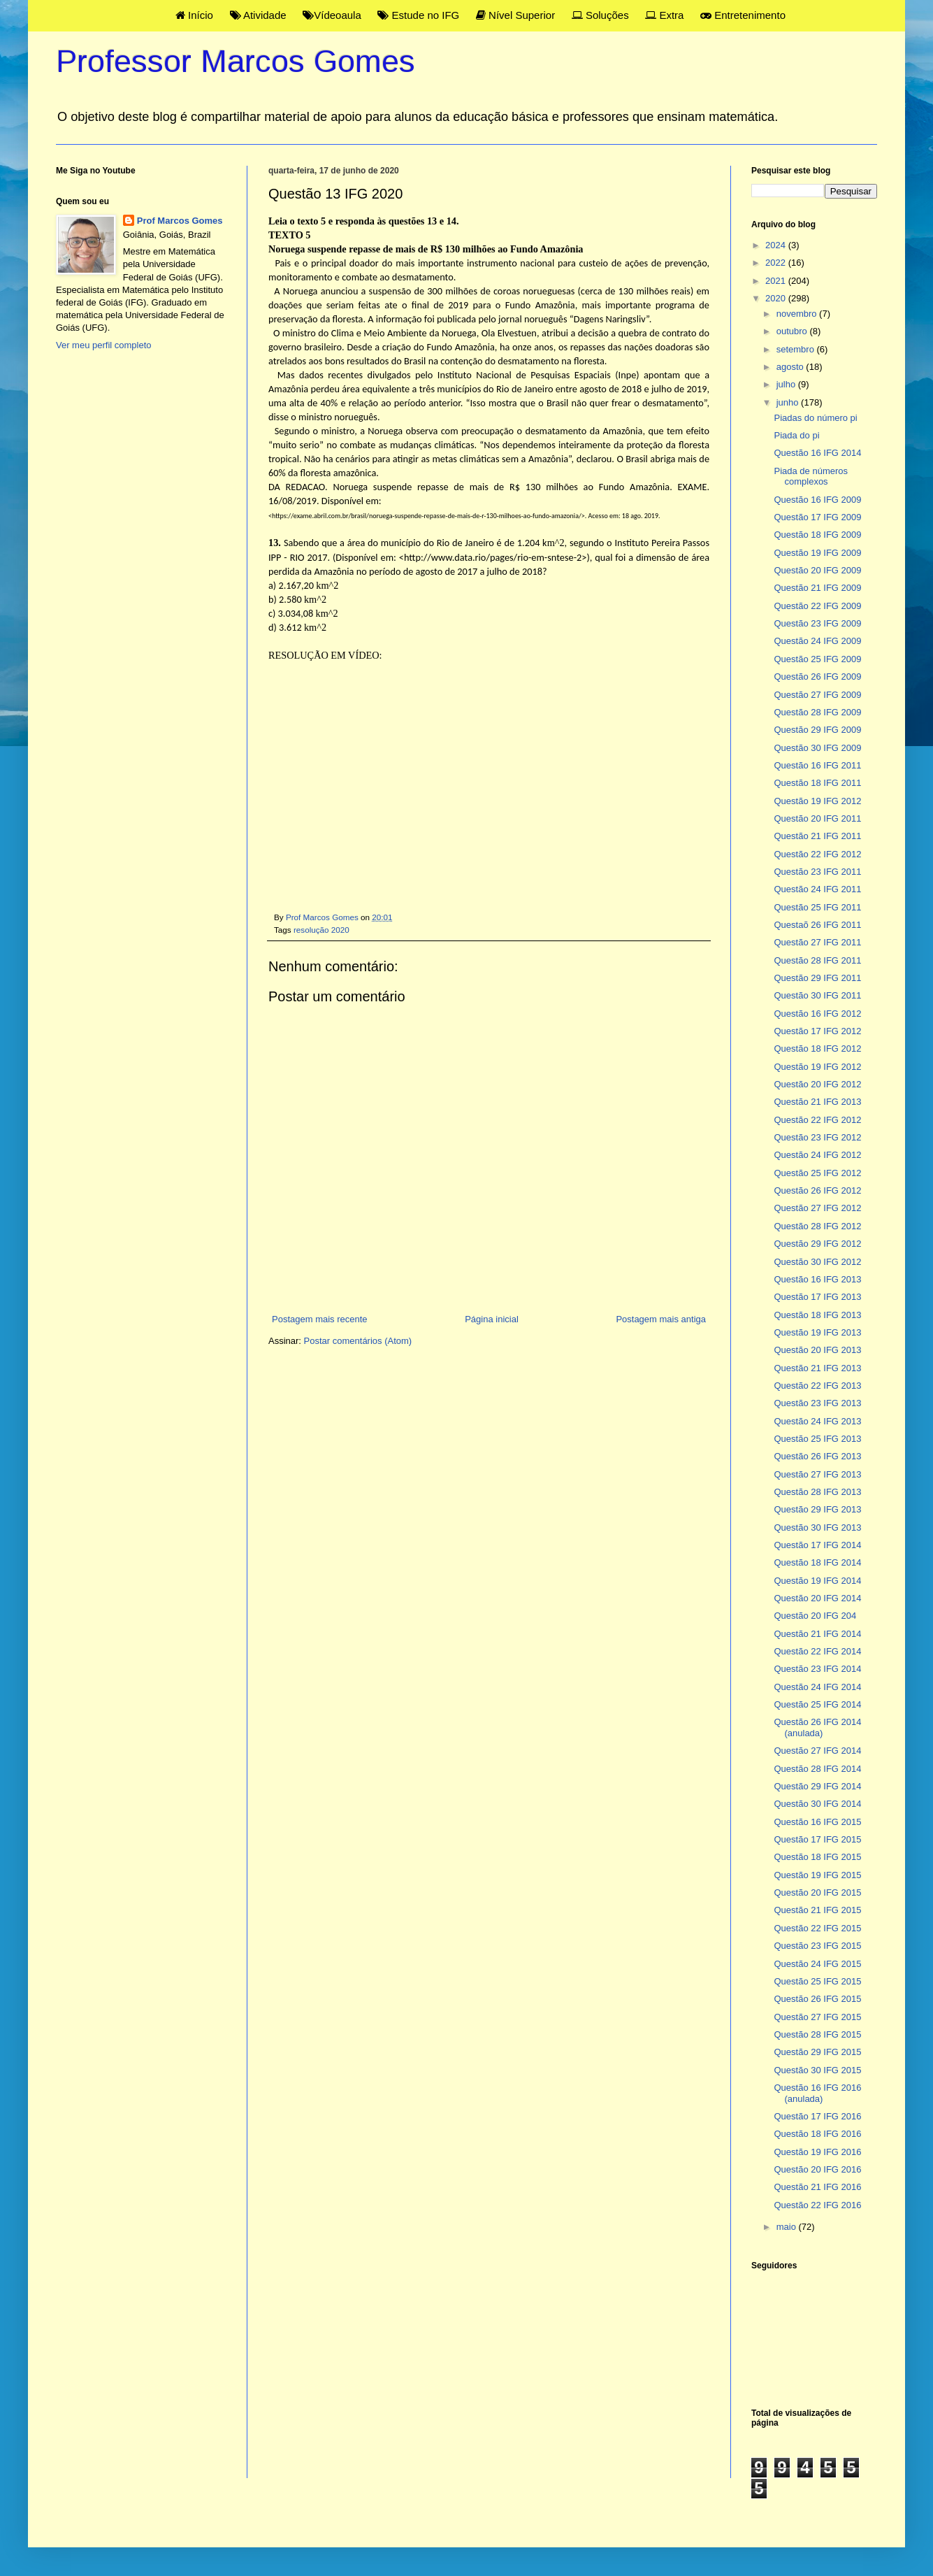 This screenshot has width=933, height=2576. I want to click on Questão 23 IFG 2011, so click(817, 871).